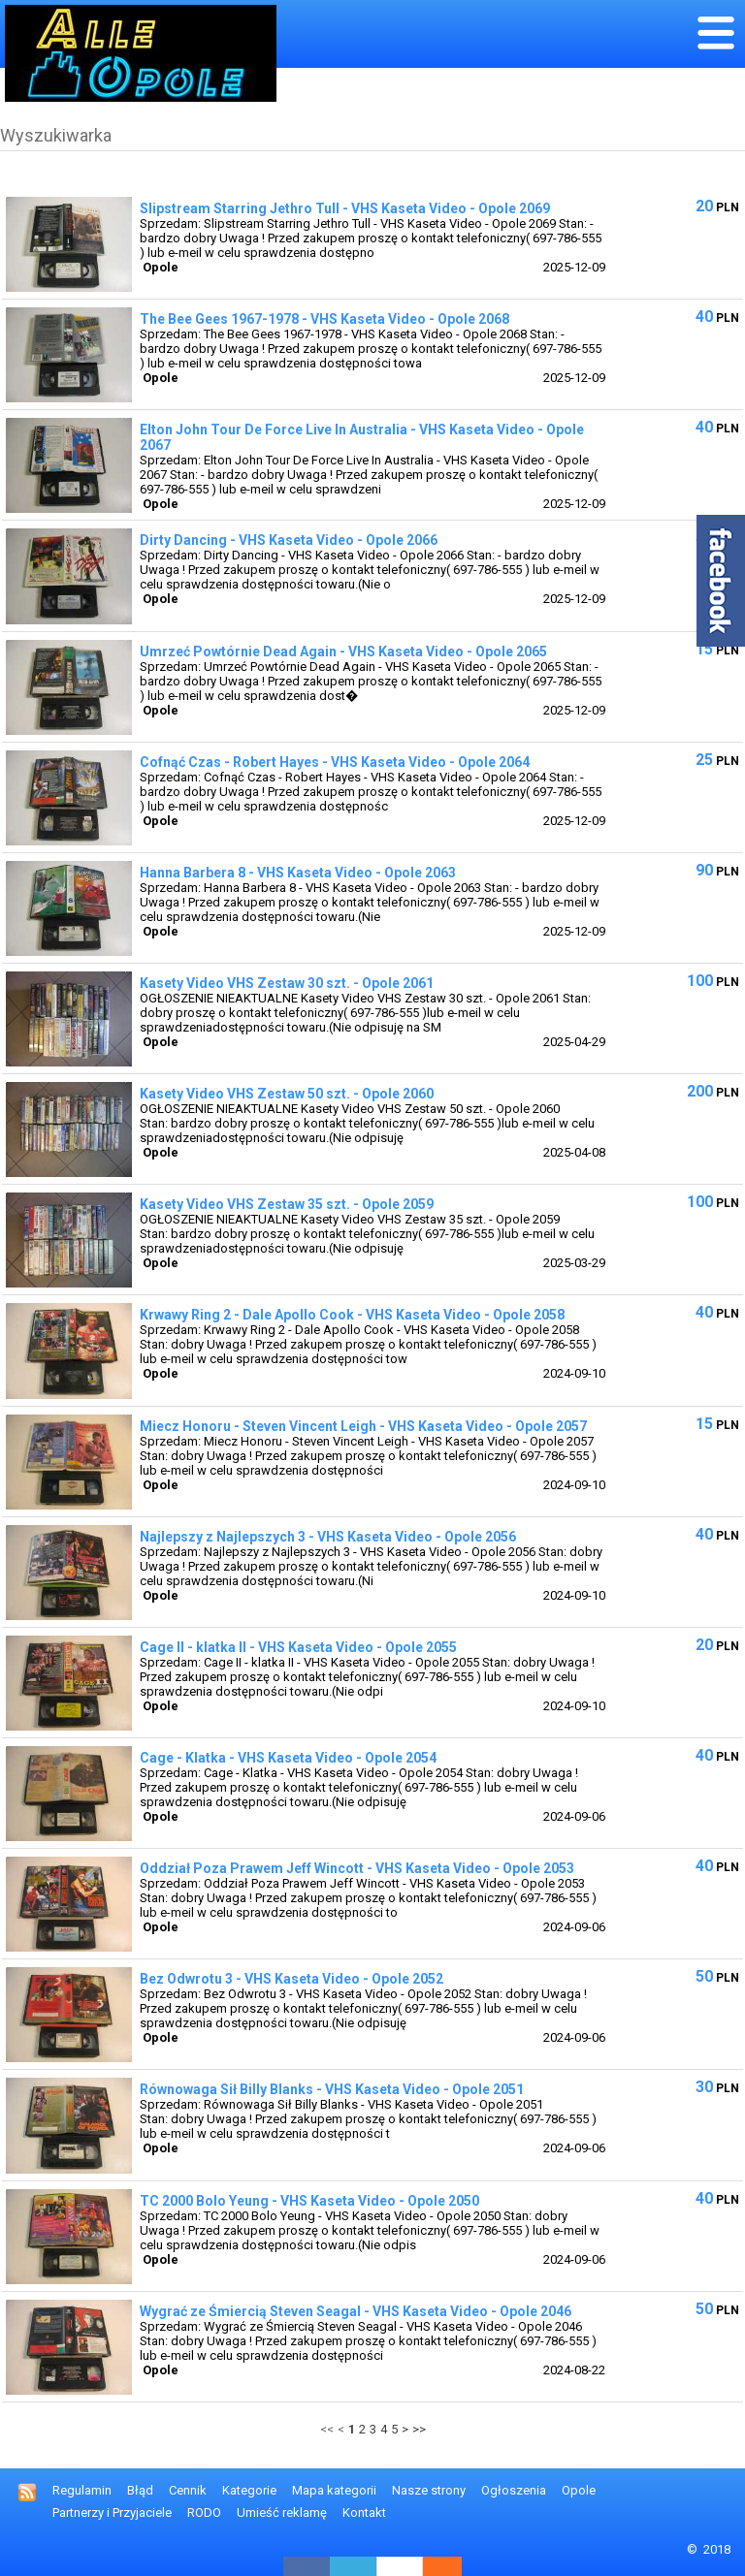 This screenshot has width=745, height=2576. What do you see at coordinates (112, 2512) in the screenshot?
I see `Partnerzy i Przyjaciele` at bounding box center [112, 2512].